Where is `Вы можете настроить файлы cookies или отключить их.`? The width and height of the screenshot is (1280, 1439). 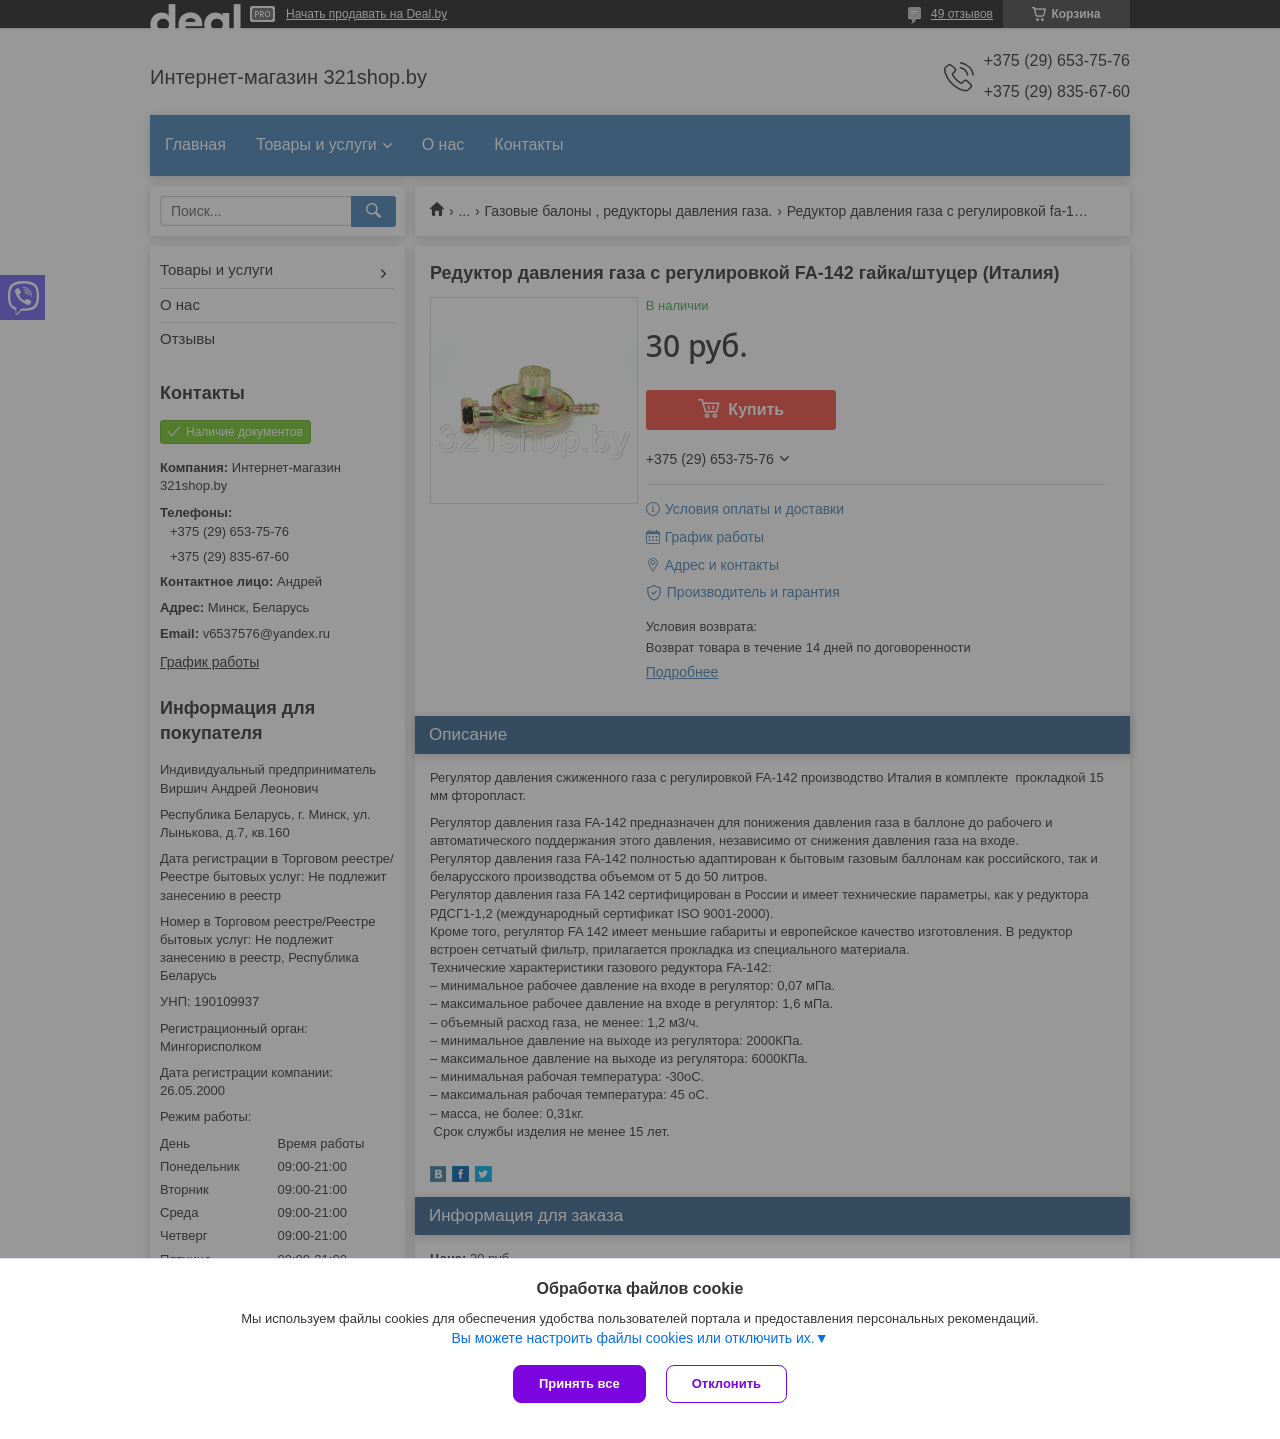 Вы можете настроить файлы cookies или отключить их. is located at coordinates (632, 1338).